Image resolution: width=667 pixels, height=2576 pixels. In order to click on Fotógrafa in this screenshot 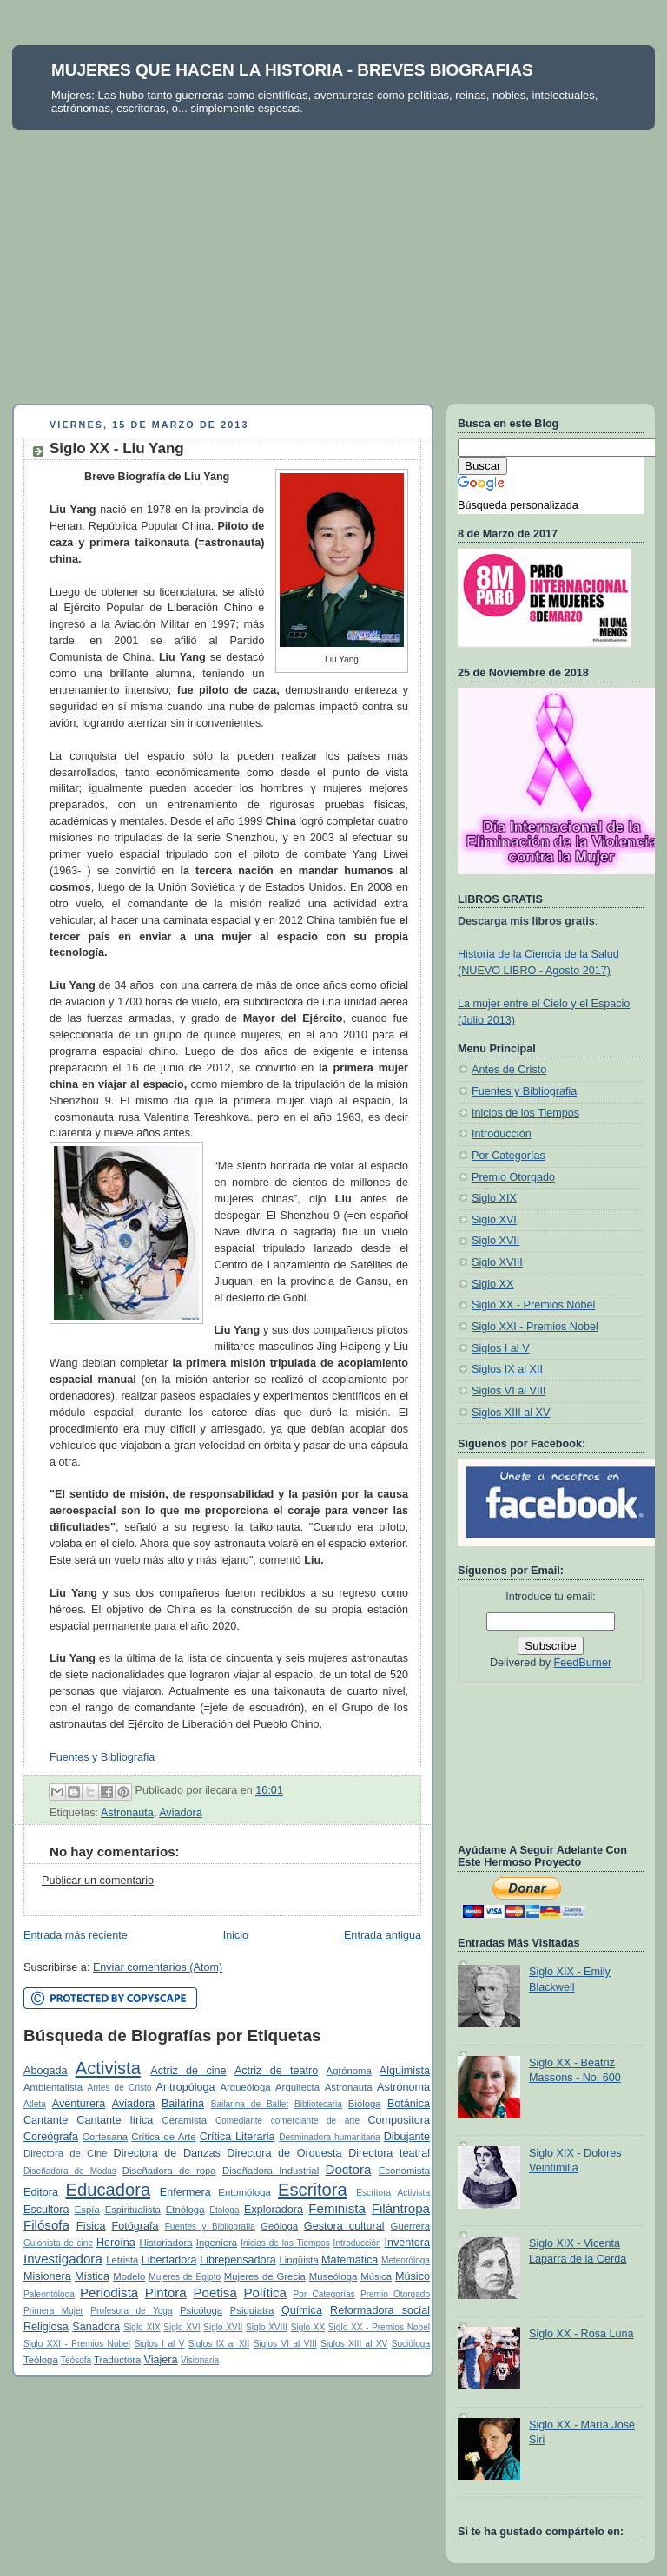, I will do `click(135, 2226)`.